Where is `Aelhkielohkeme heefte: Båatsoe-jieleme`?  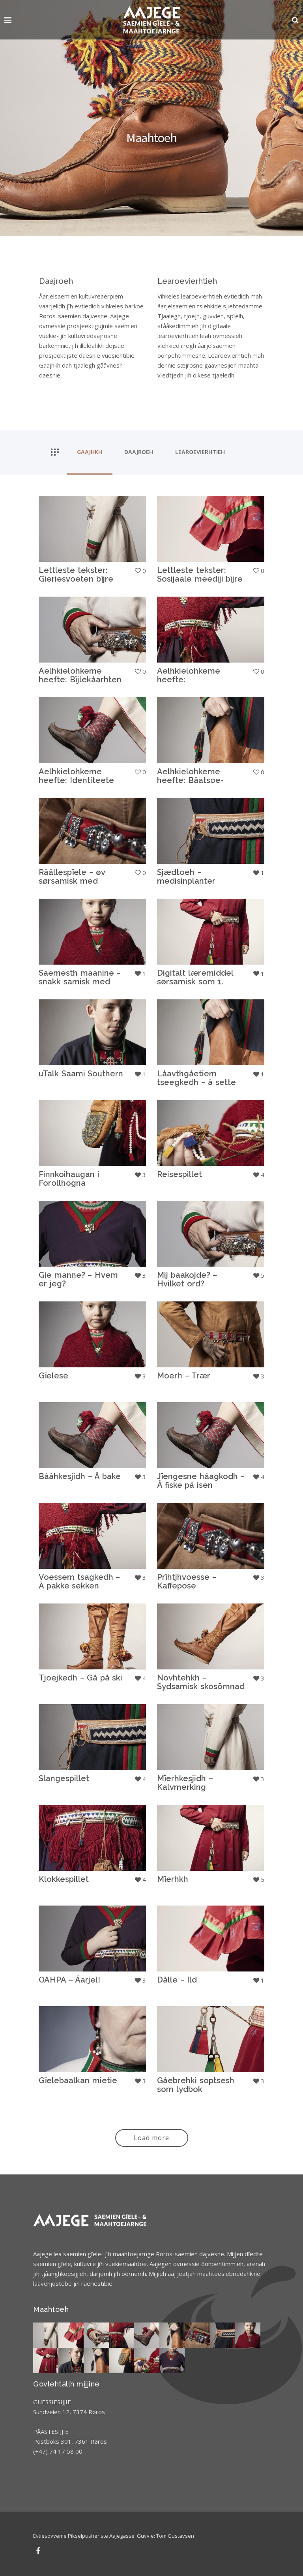
Aelhkielohkeme heefte: Båatsoe-jieleme is located at coordinates (190, 780).